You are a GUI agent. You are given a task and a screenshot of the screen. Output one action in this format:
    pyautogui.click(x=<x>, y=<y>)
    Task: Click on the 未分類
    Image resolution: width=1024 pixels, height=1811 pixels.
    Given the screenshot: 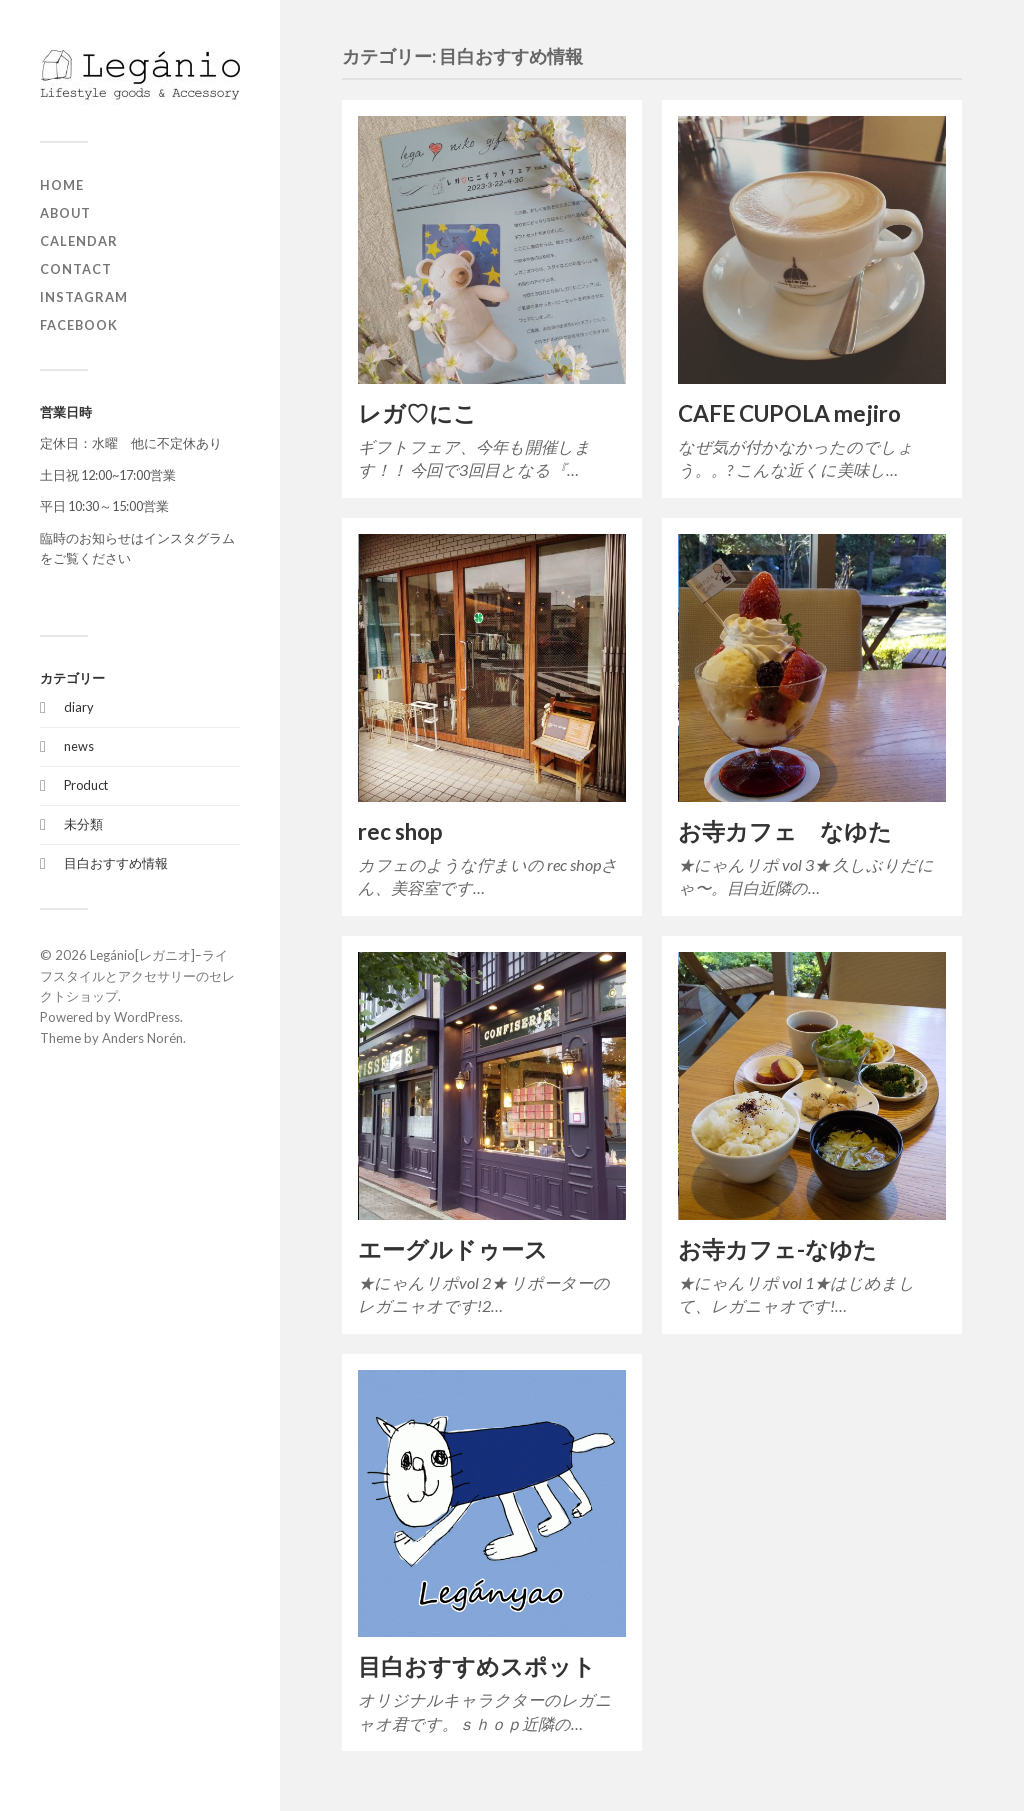 What is the action you would take?
    pyautogui.click(x=83, y=824)
    